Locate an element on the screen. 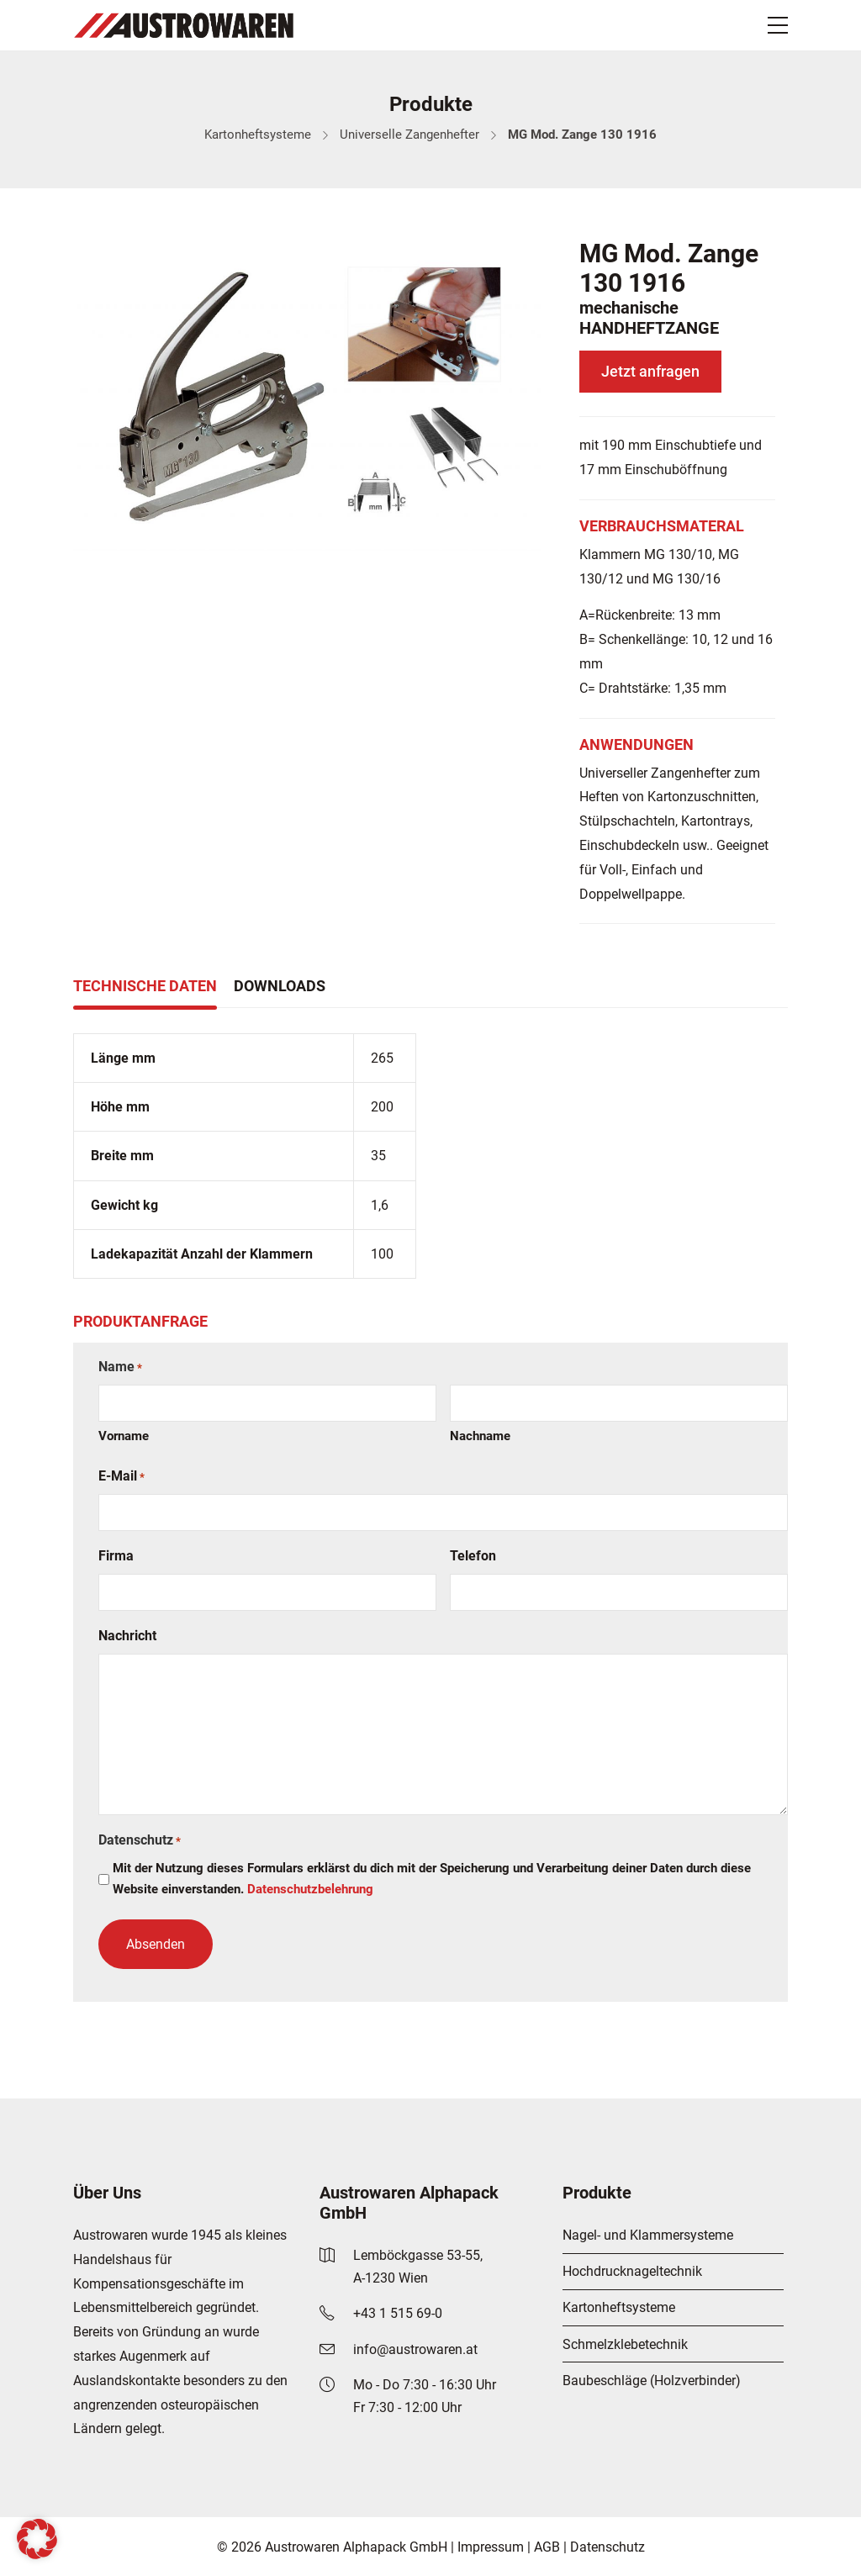 The height and width of the screenshot is (2576, 861). Datenschutz is located at coordinates (607, 2547).